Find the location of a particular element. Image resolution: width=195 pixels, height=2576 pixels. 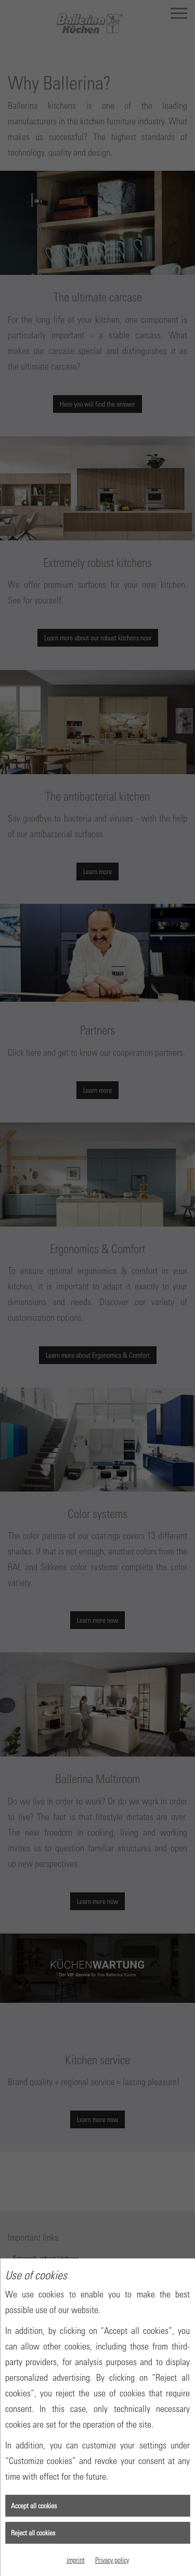

Accept all cookies is located at coordinates (34, 2505).